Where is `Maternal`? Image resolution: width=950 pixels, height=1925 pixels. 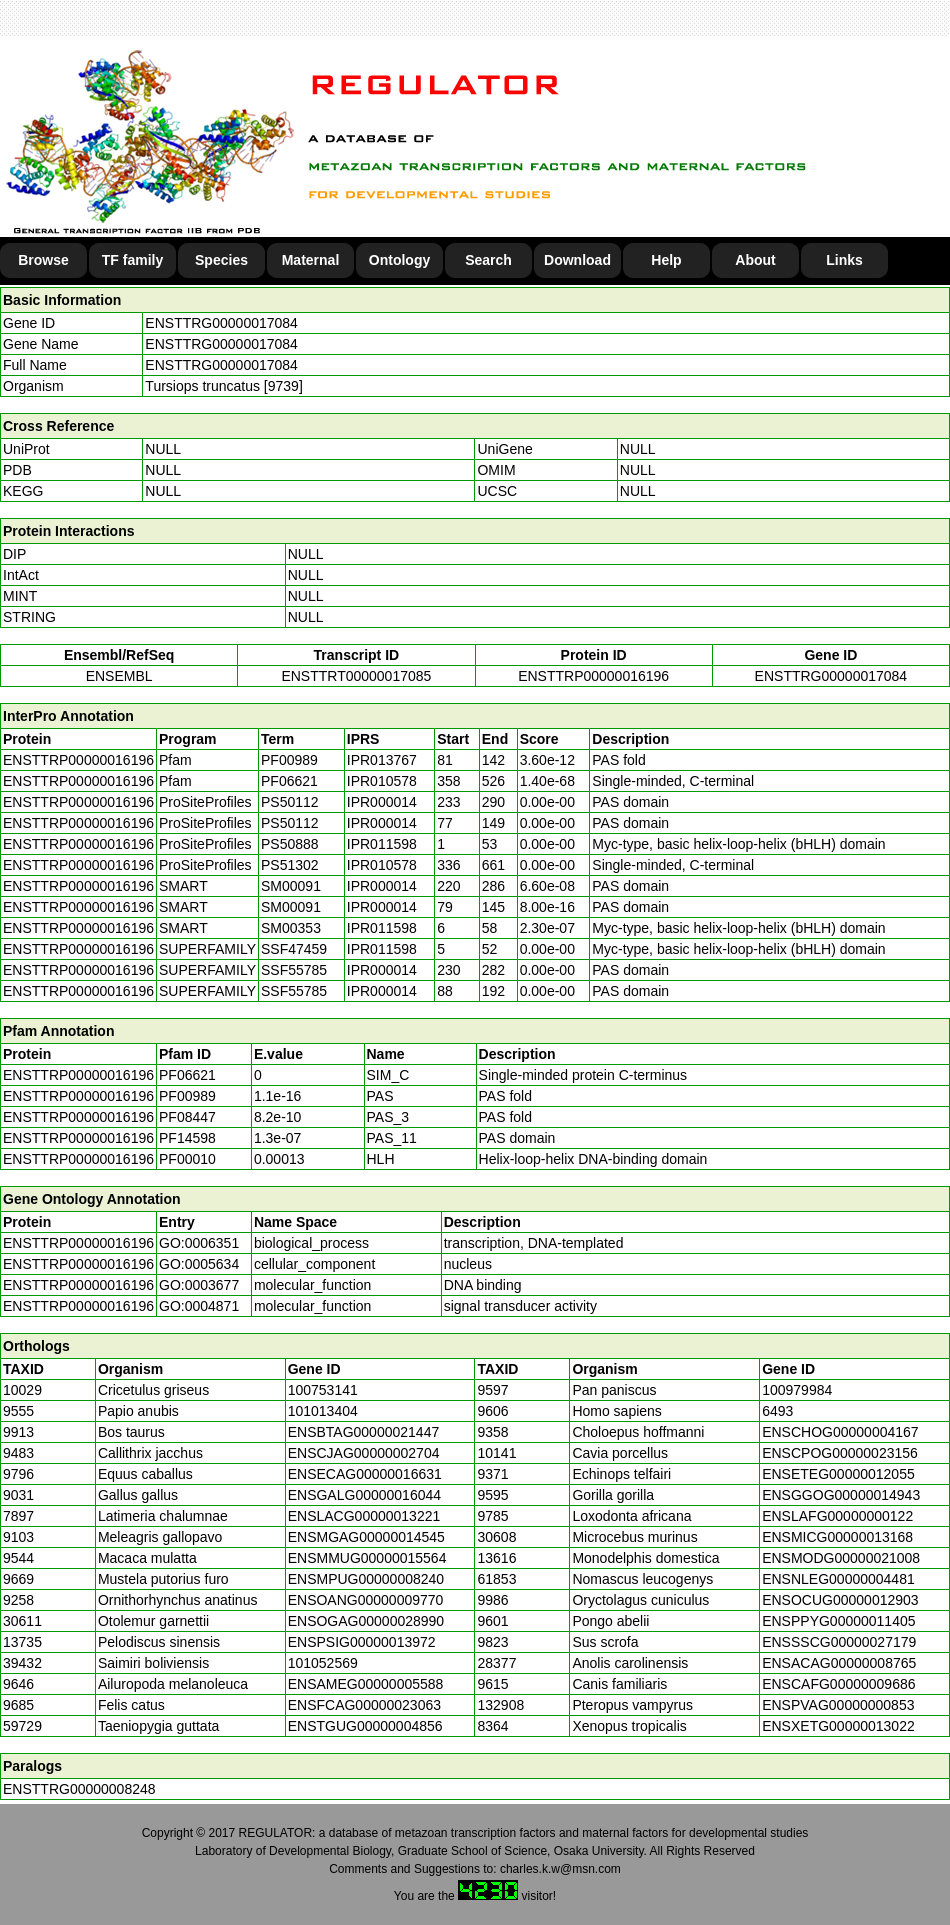
Maternal is located at coordinates (311, 260).